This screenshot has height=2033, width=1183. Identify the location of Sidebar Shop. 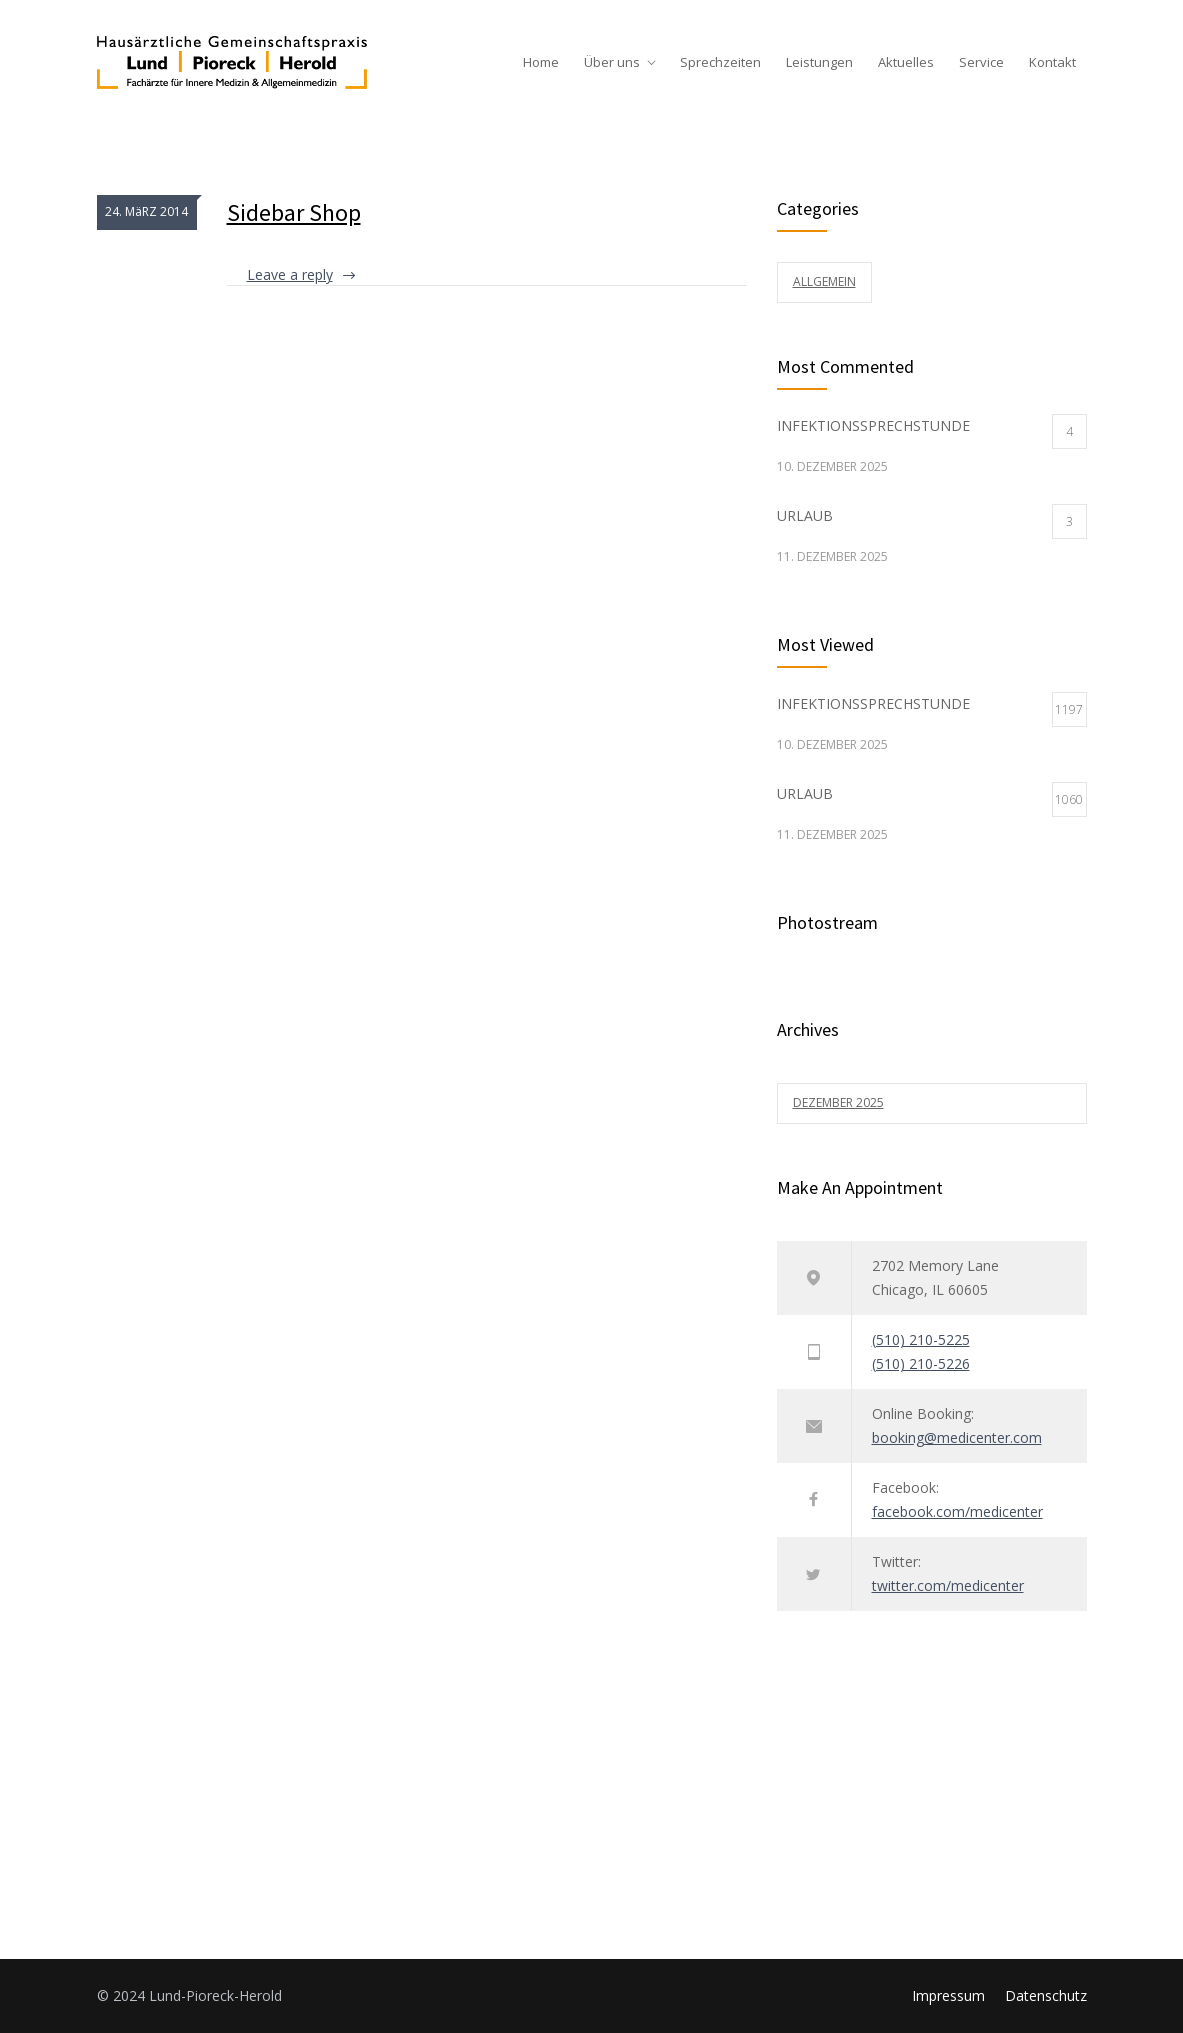
(294, 212).